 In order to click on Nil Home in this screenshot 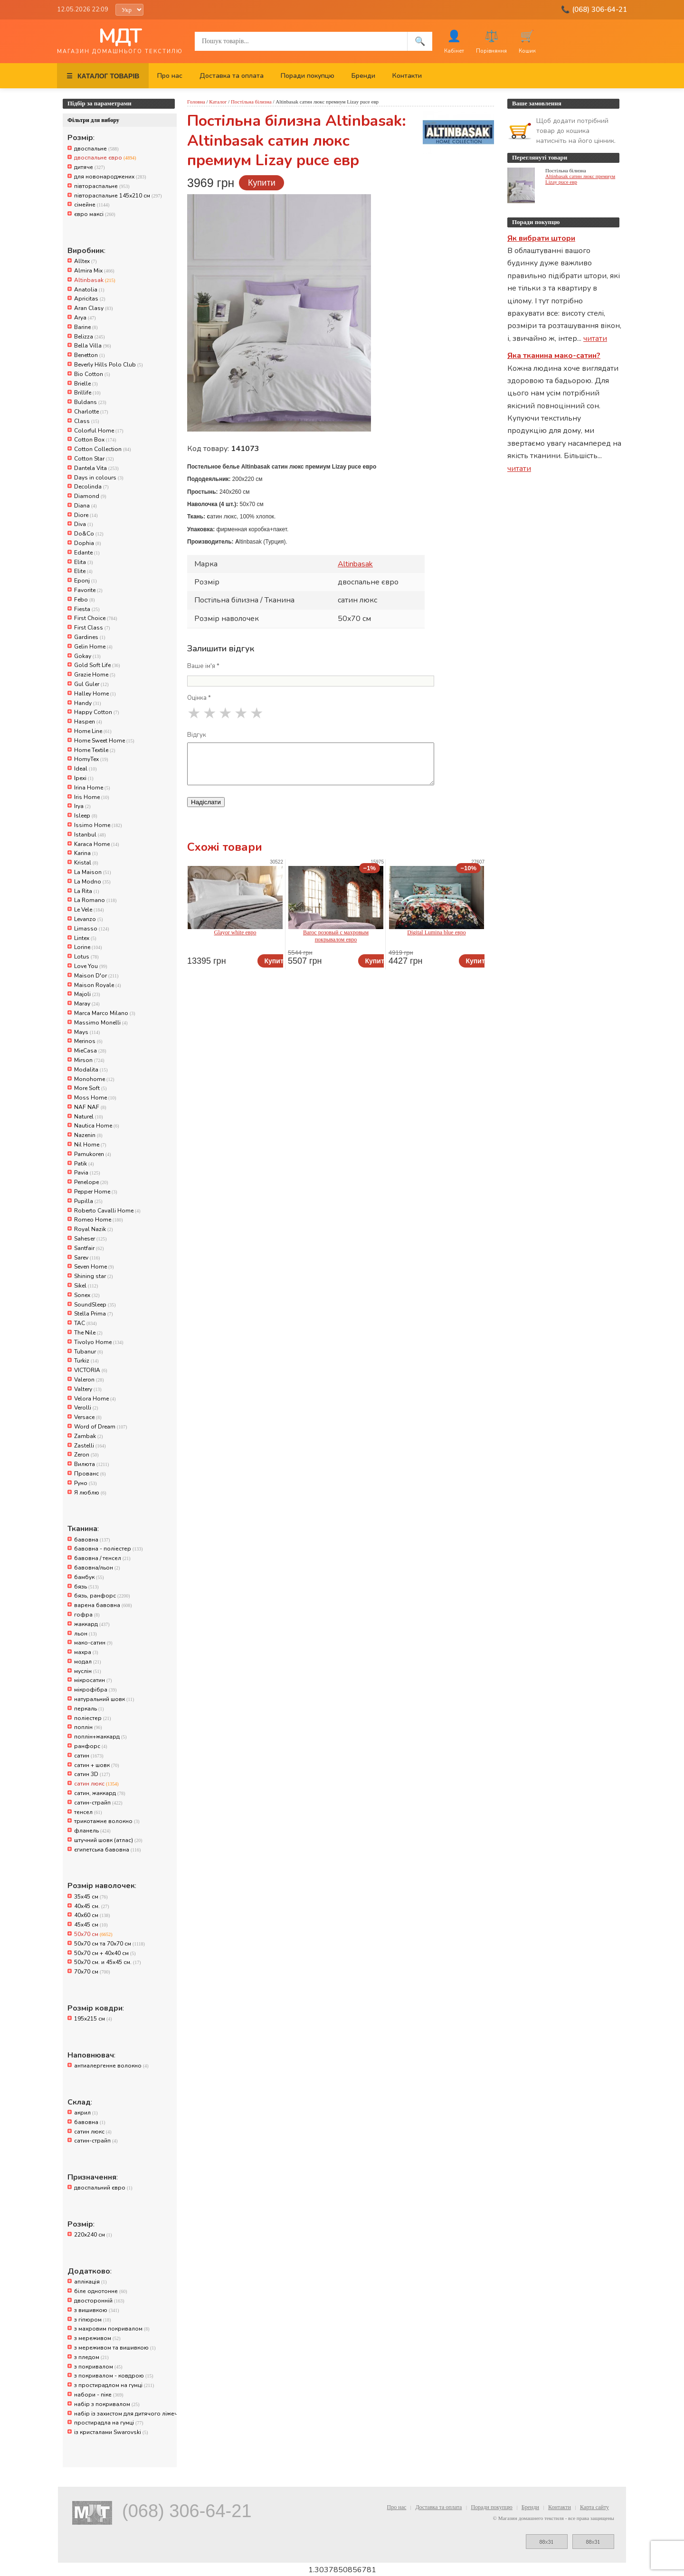, I will do `click(90, 1144)`.